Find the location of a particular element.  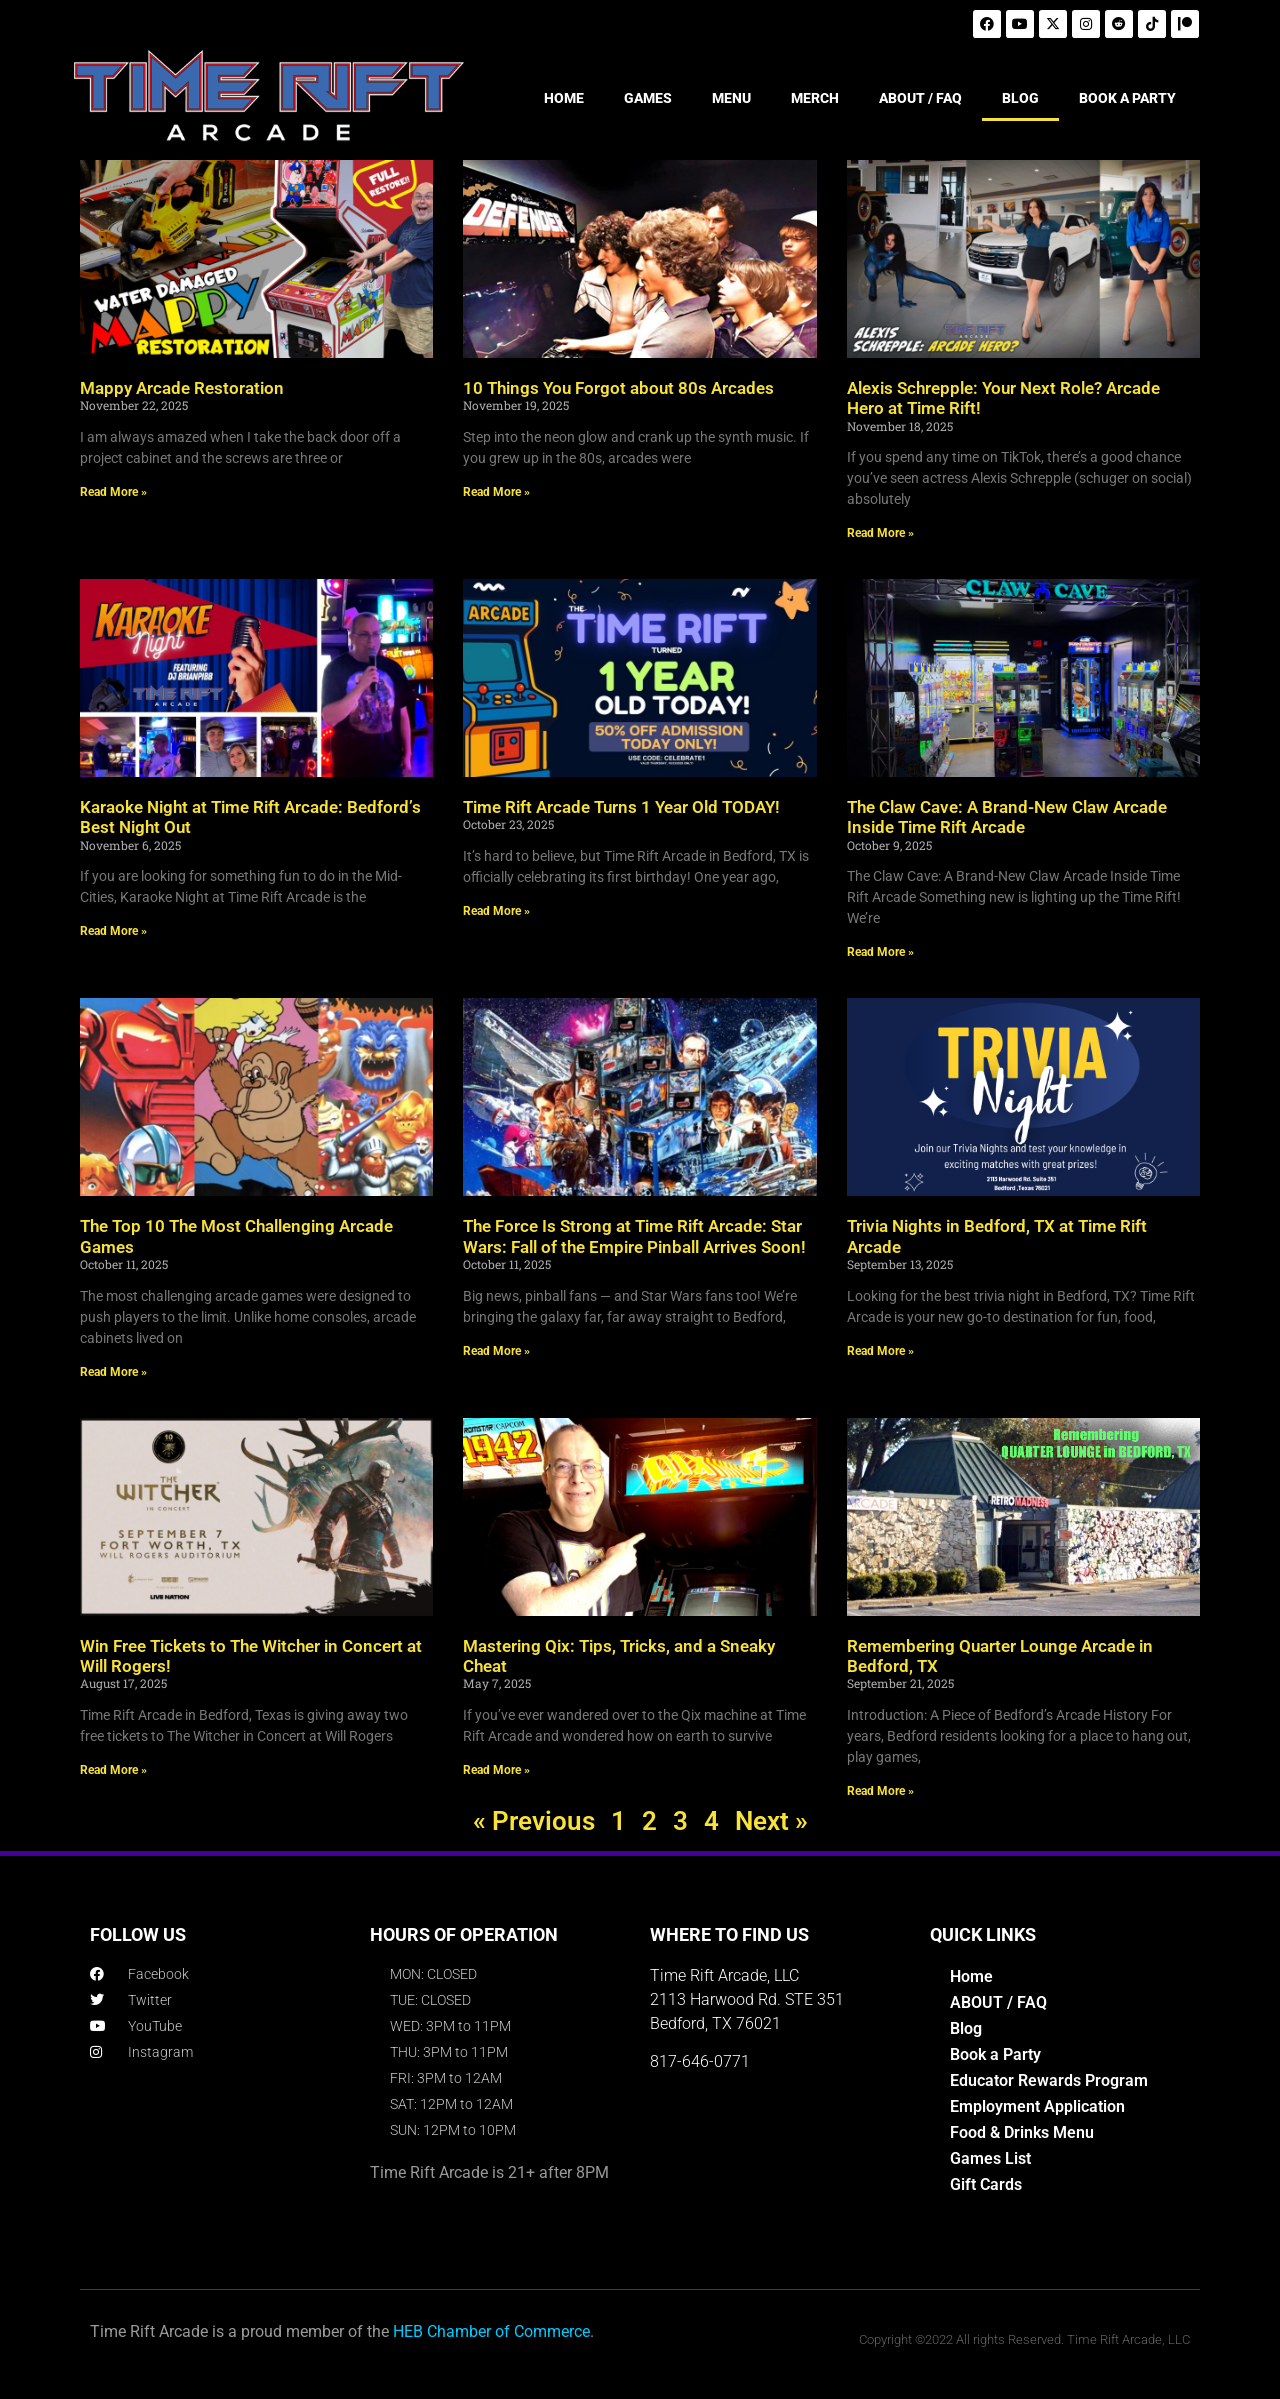

Read More » [Read more about Karaoke Night at Time Rift Arcade: Bedford’s Best Night Out] is located at coordinates (113, 931).